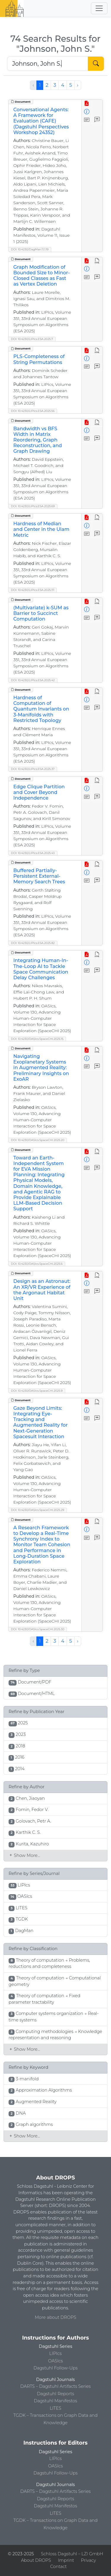  What do you see at coordinates (41, 1067) in the screenshot?
I see `Navigating Exoplanetary Systems in Augmented Reality: Preliminary Insights on ExoAR` at bounding box center [41, 1067].